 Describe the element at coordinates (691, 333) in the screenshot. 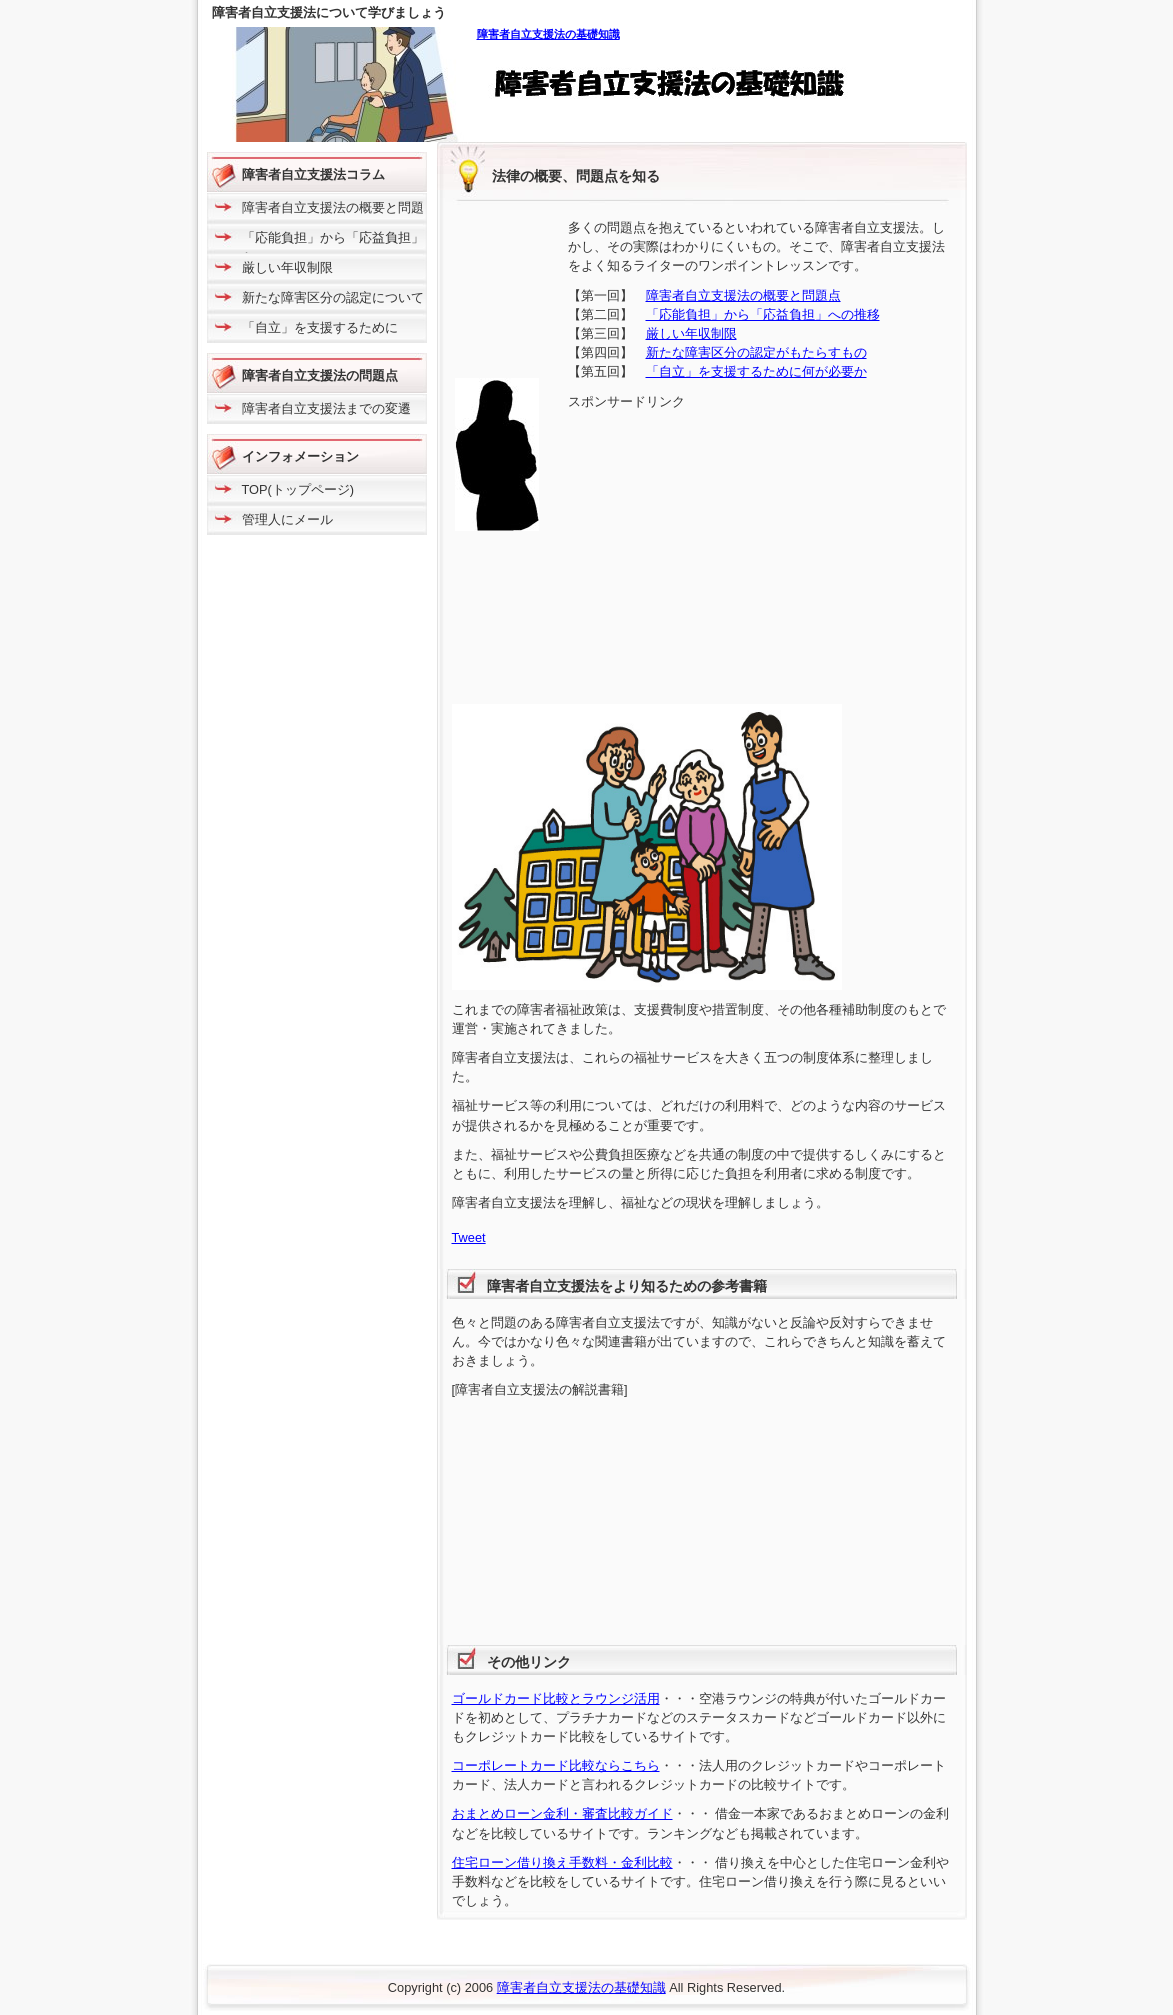

I see `厳しい年収制限` at that location.